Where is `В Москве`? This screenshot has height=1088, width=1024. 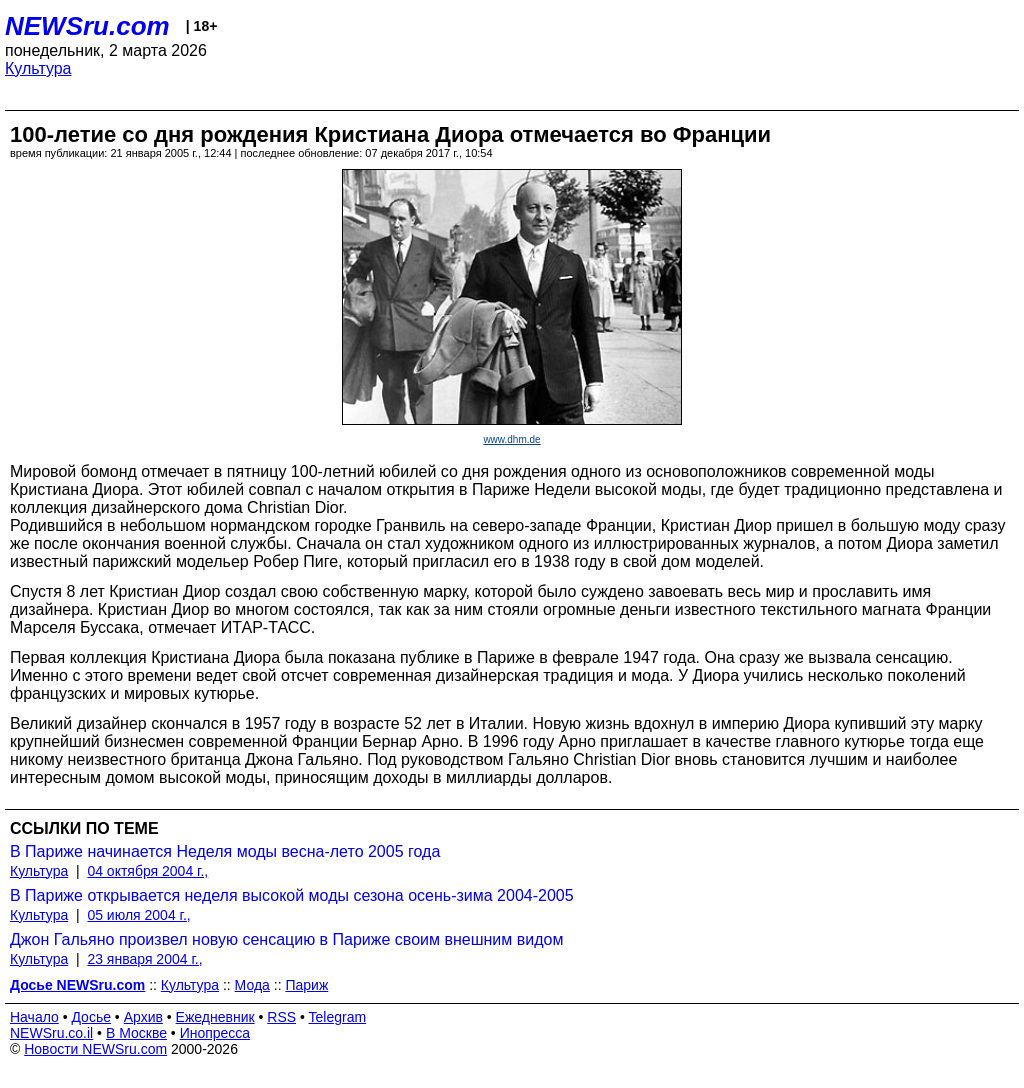 В Москве is located at coordinates (136, 1033).